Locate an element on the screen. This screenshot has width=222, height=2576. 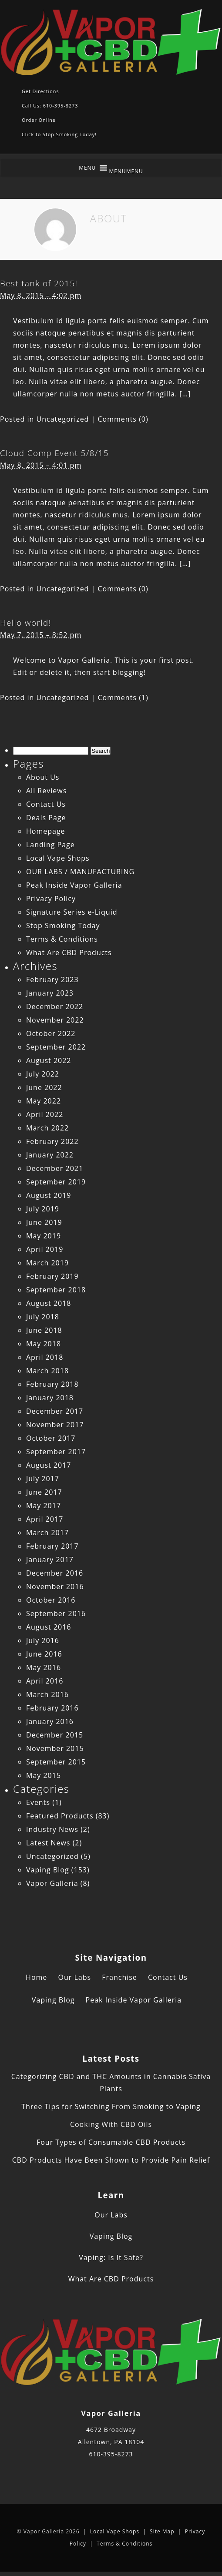
September 2022 is located at coordinates (56, 1047).